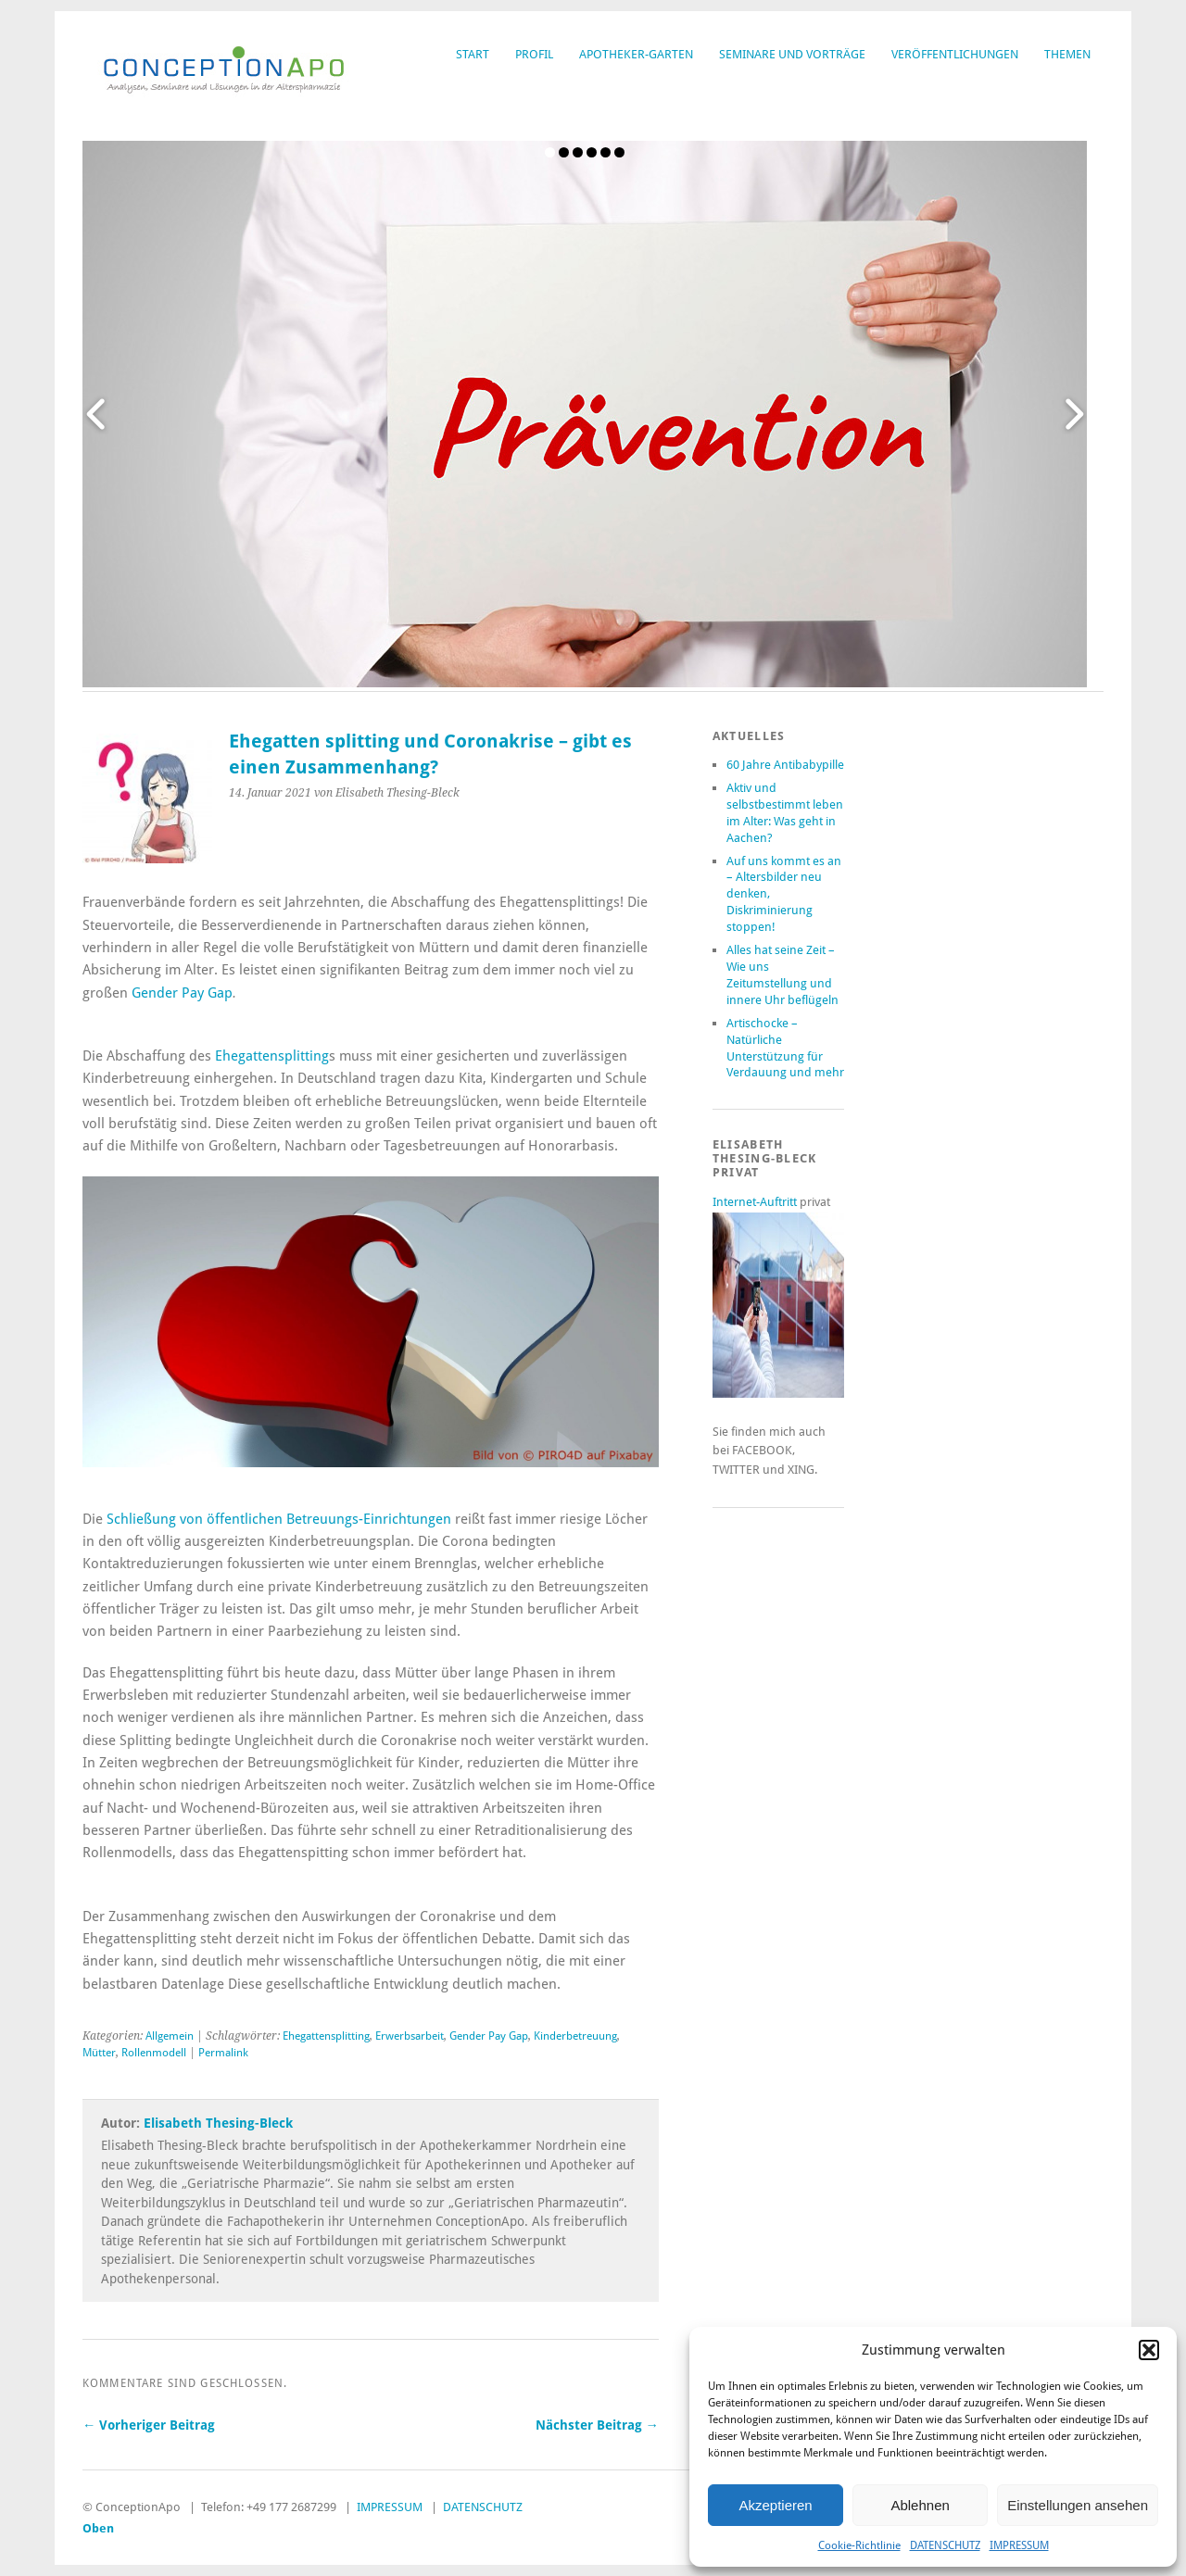 The height and width of the screenshot is (2576, 1186). What do you see at coordinates (954, 54) in the screenshot?
I see `VERÖFFENTLICHUNGEN` at bounding box center [954, 54].